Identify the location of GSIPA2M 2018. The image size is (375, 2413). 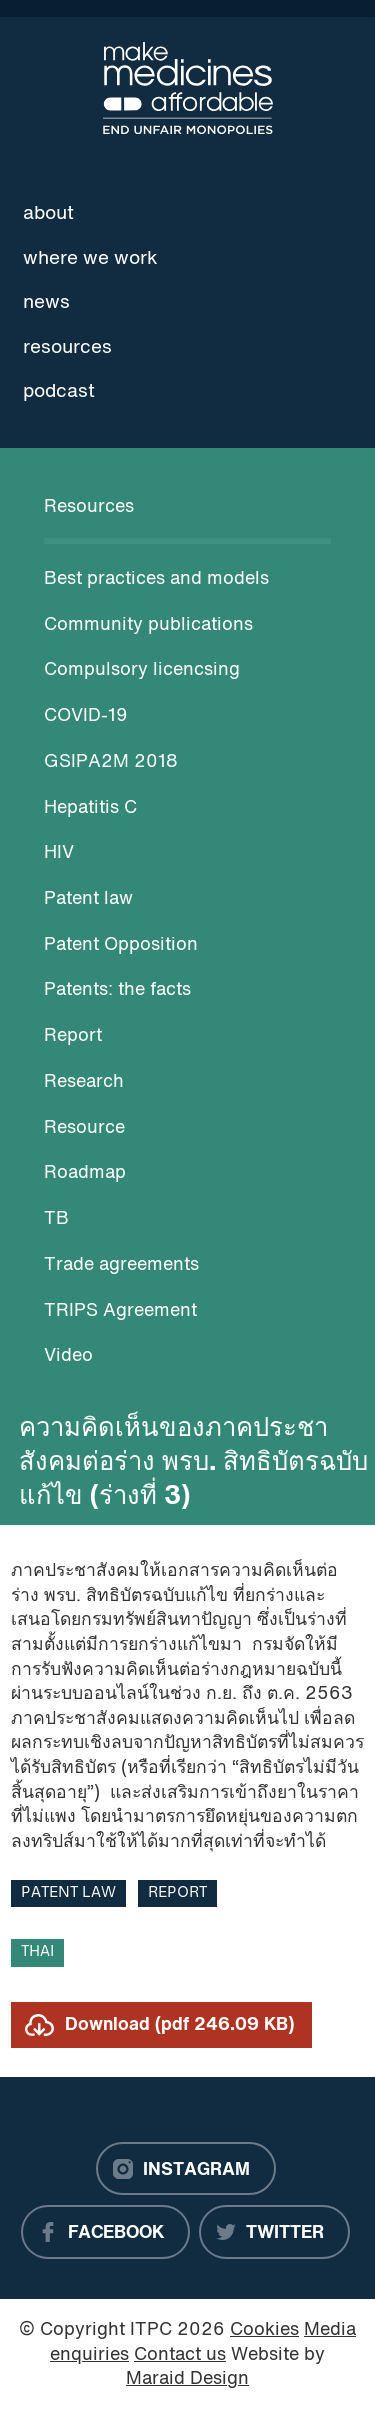
(111, 762).